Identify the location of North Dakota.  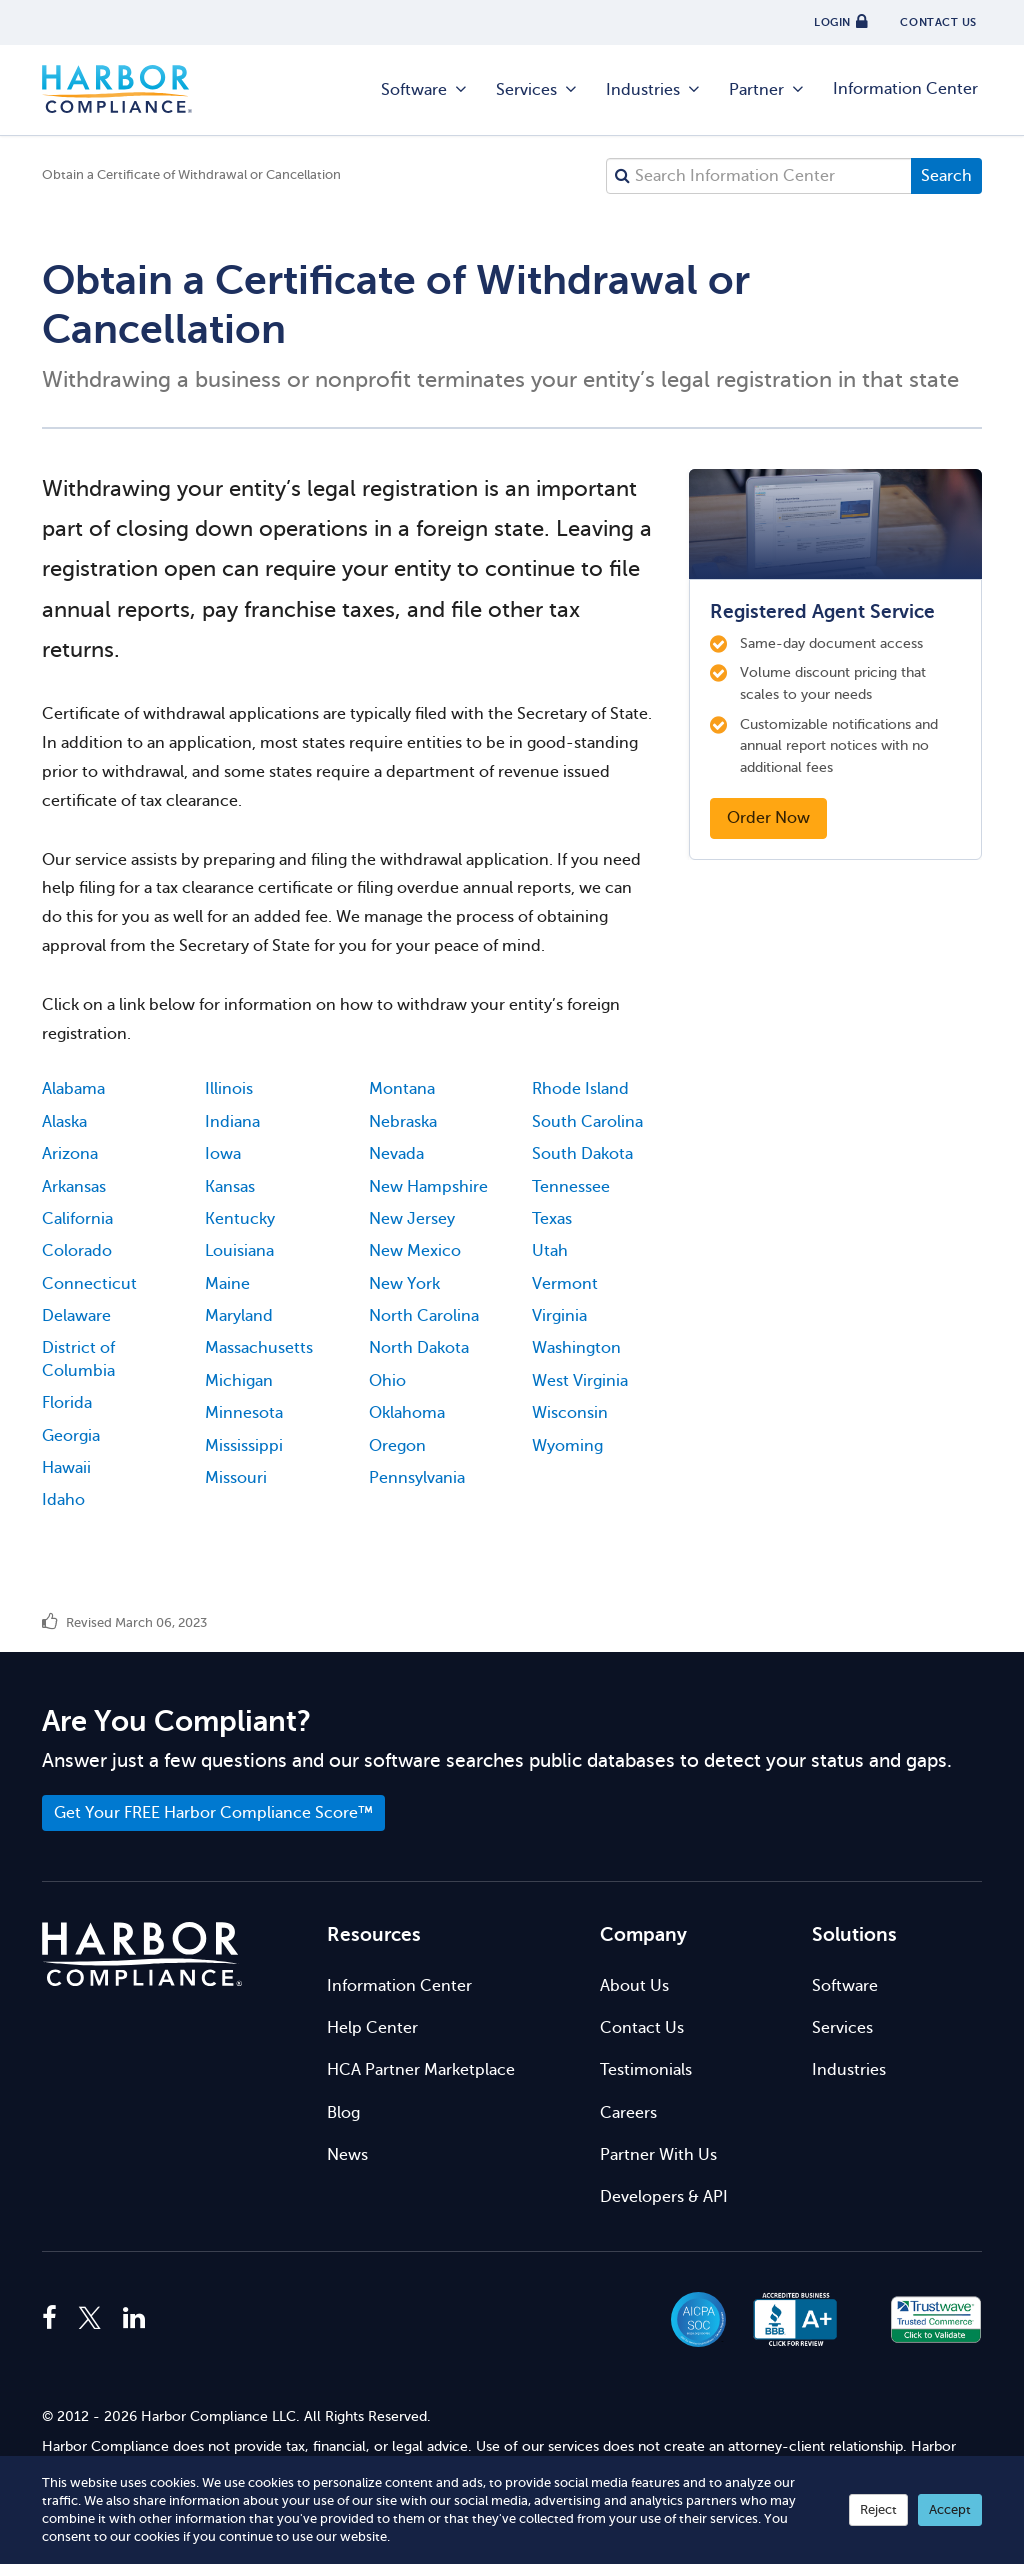
(419, 1348).